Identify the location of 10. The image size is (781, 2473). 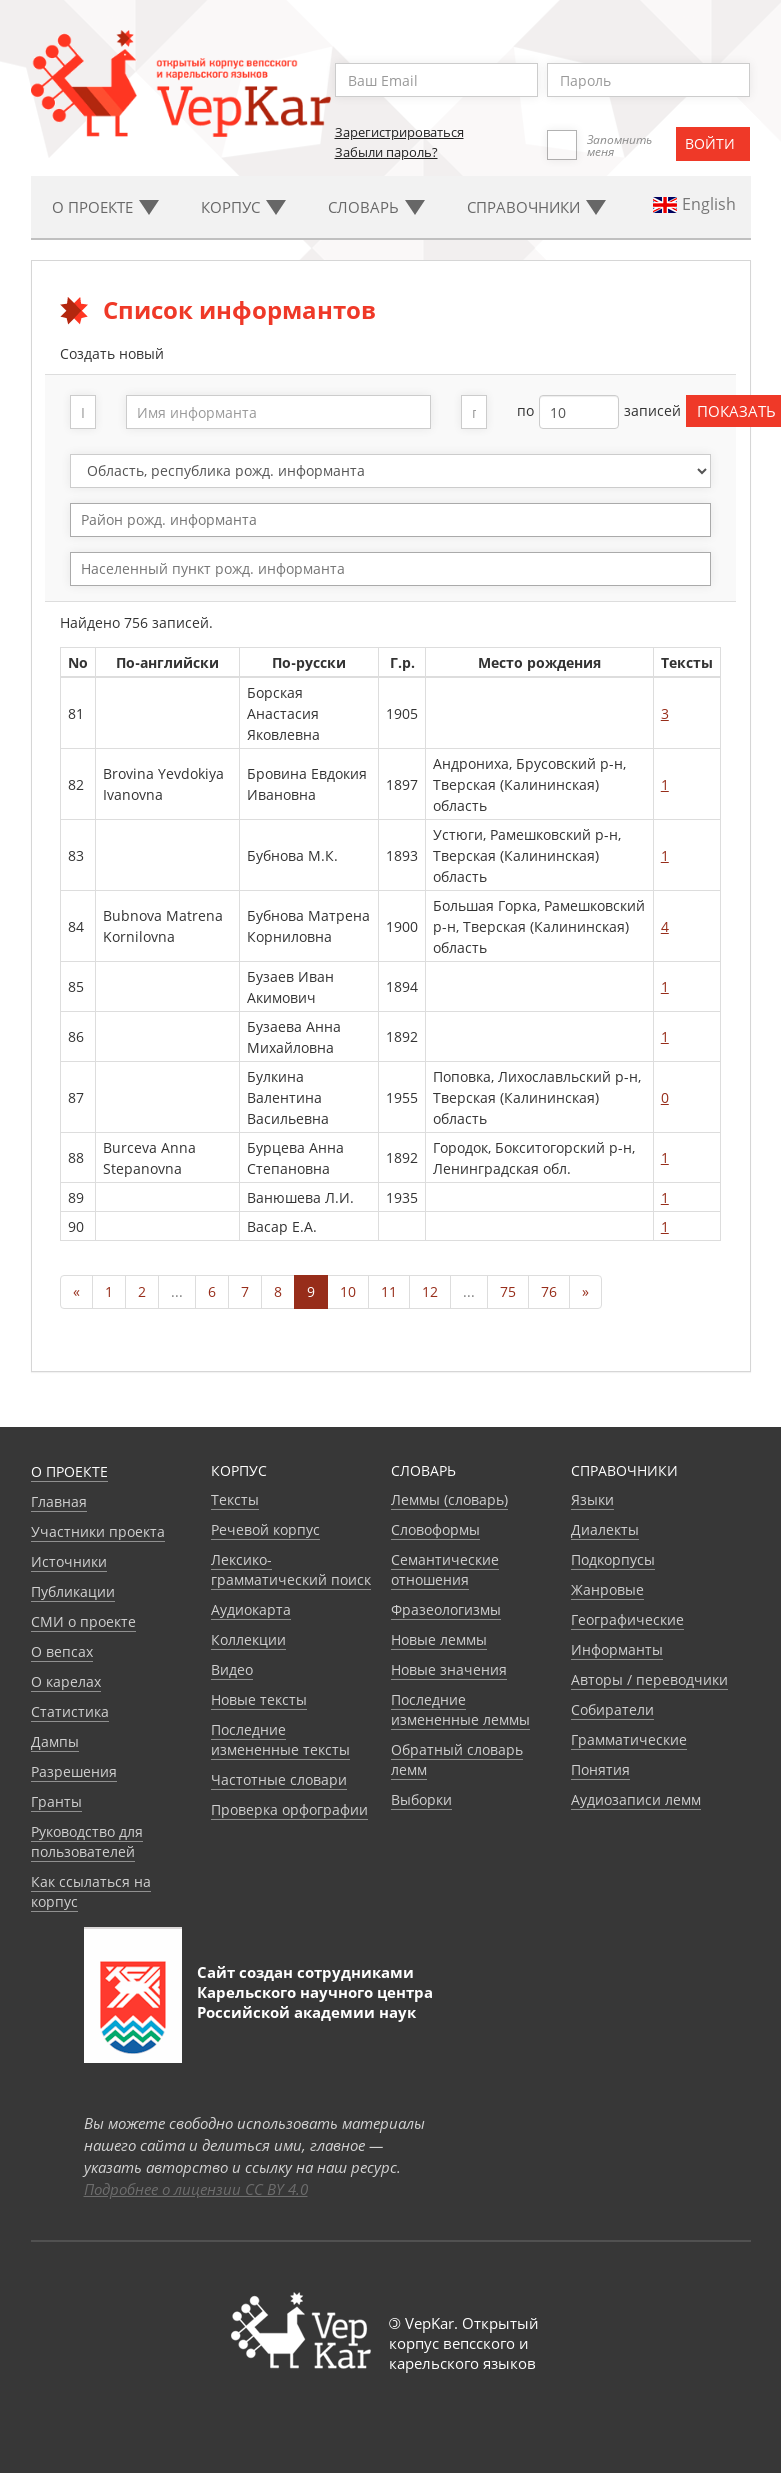
(348, 1291).